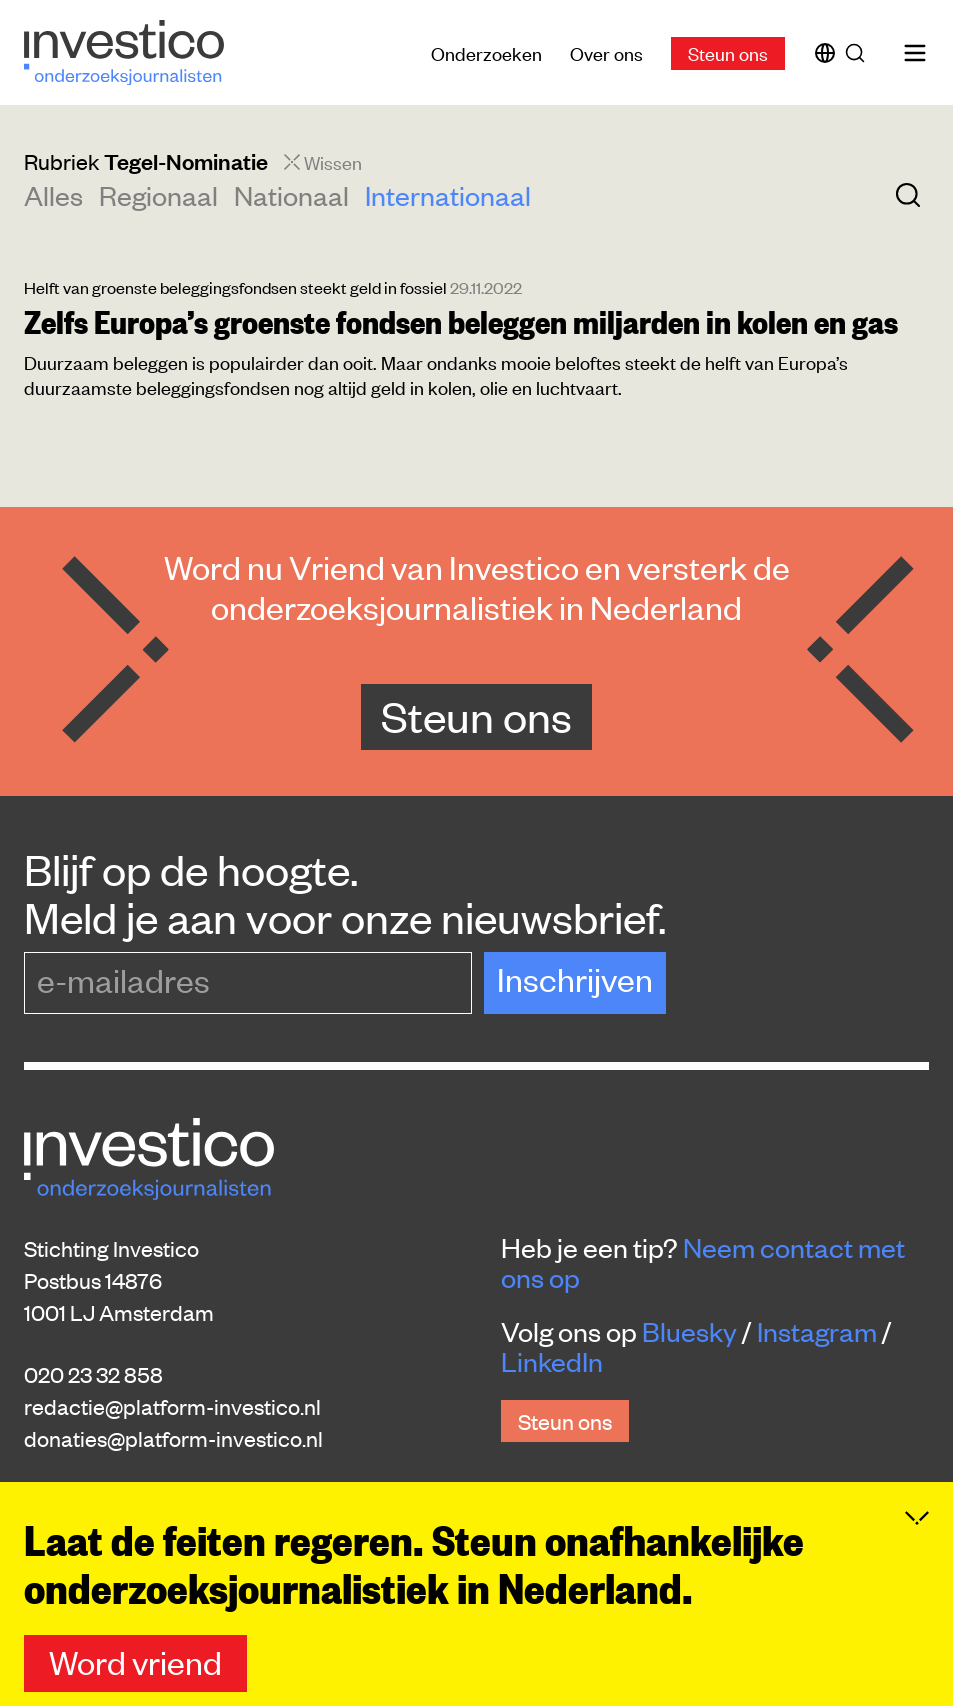 Image resolution: width=953 pixels, height=1706 pixels. I want to click on [Inklappen], so click(917, 1518).